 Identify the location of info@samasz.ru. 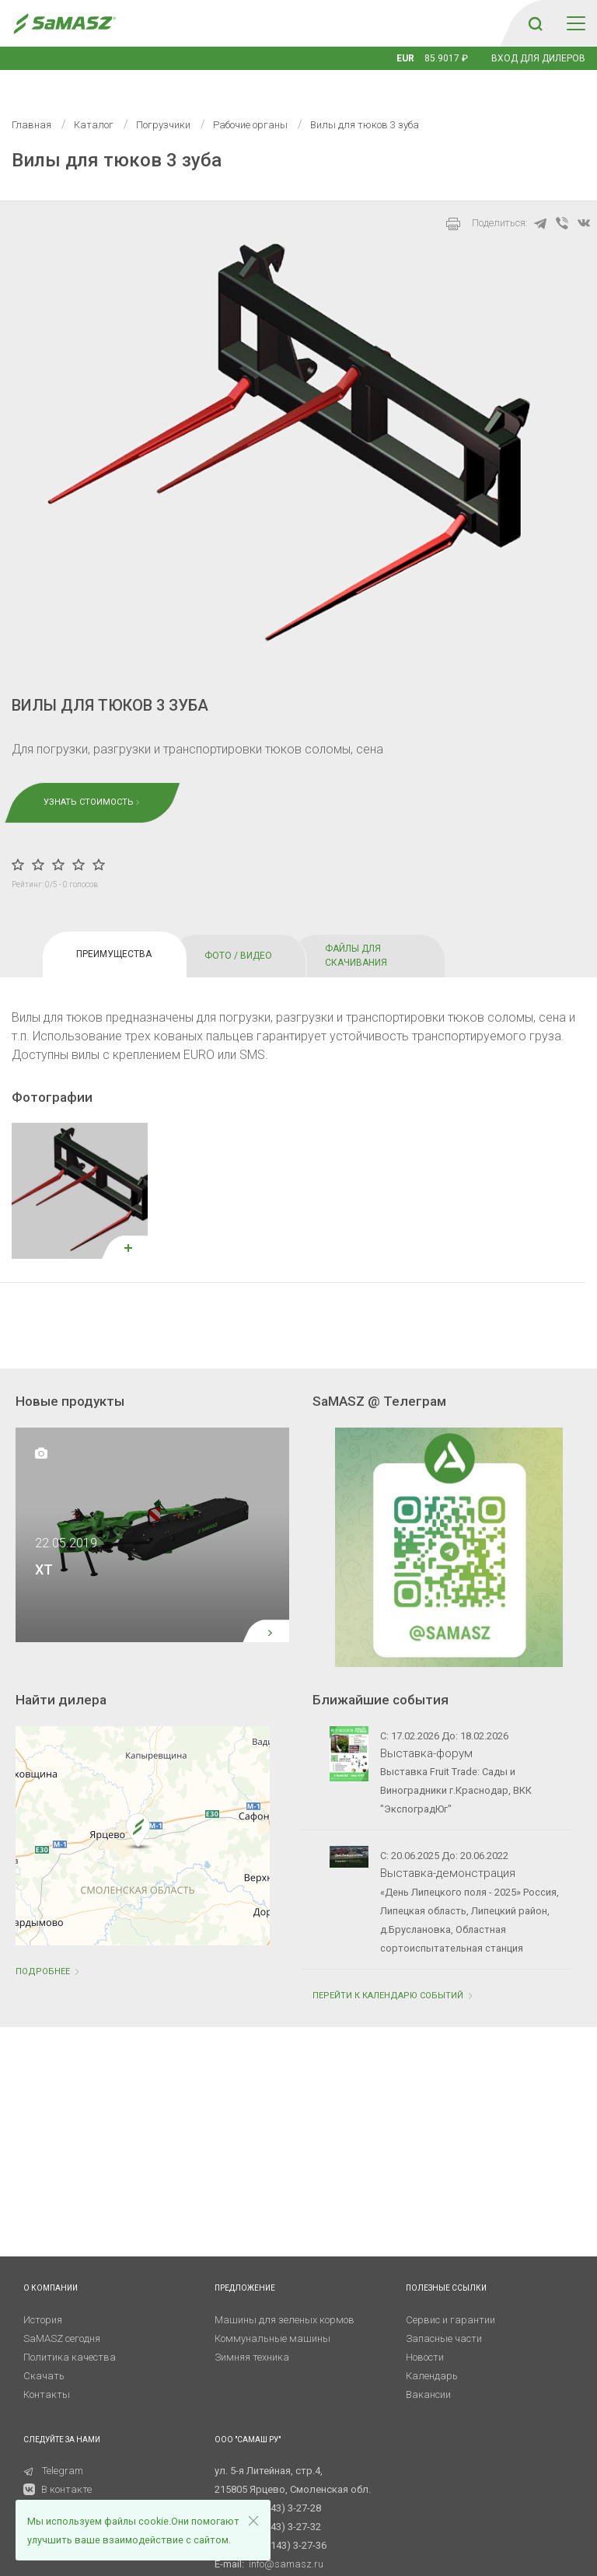
(286, 2540).